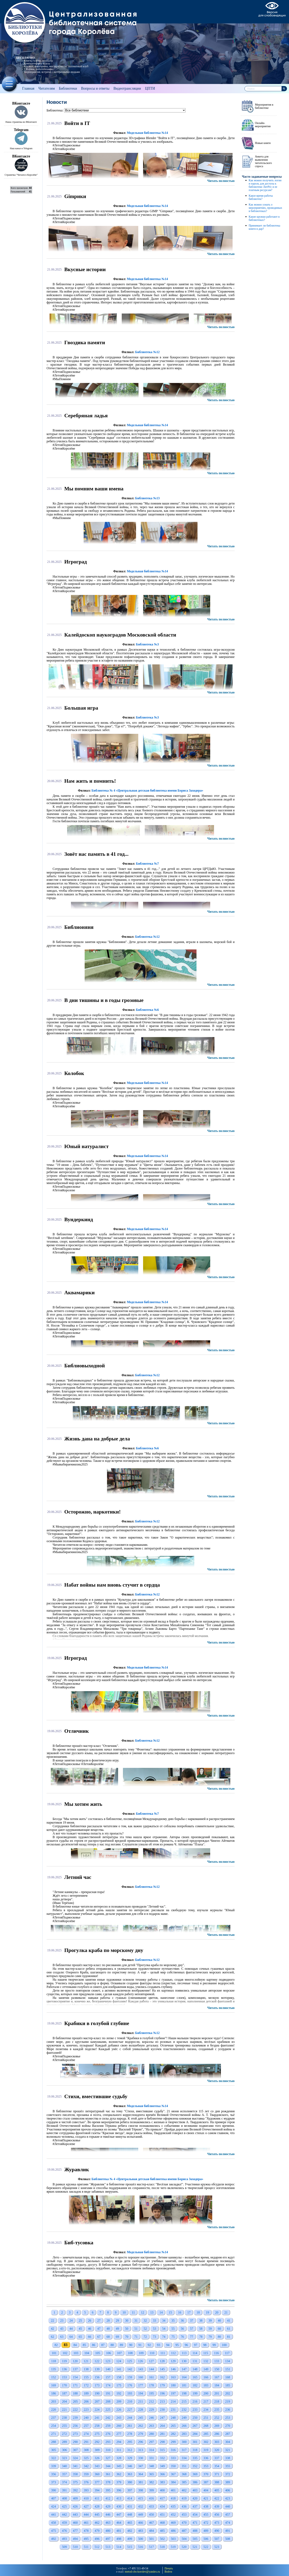 The width and height of the screenshot is (289, 2576). I want to click on 474, so click(227, 2522).